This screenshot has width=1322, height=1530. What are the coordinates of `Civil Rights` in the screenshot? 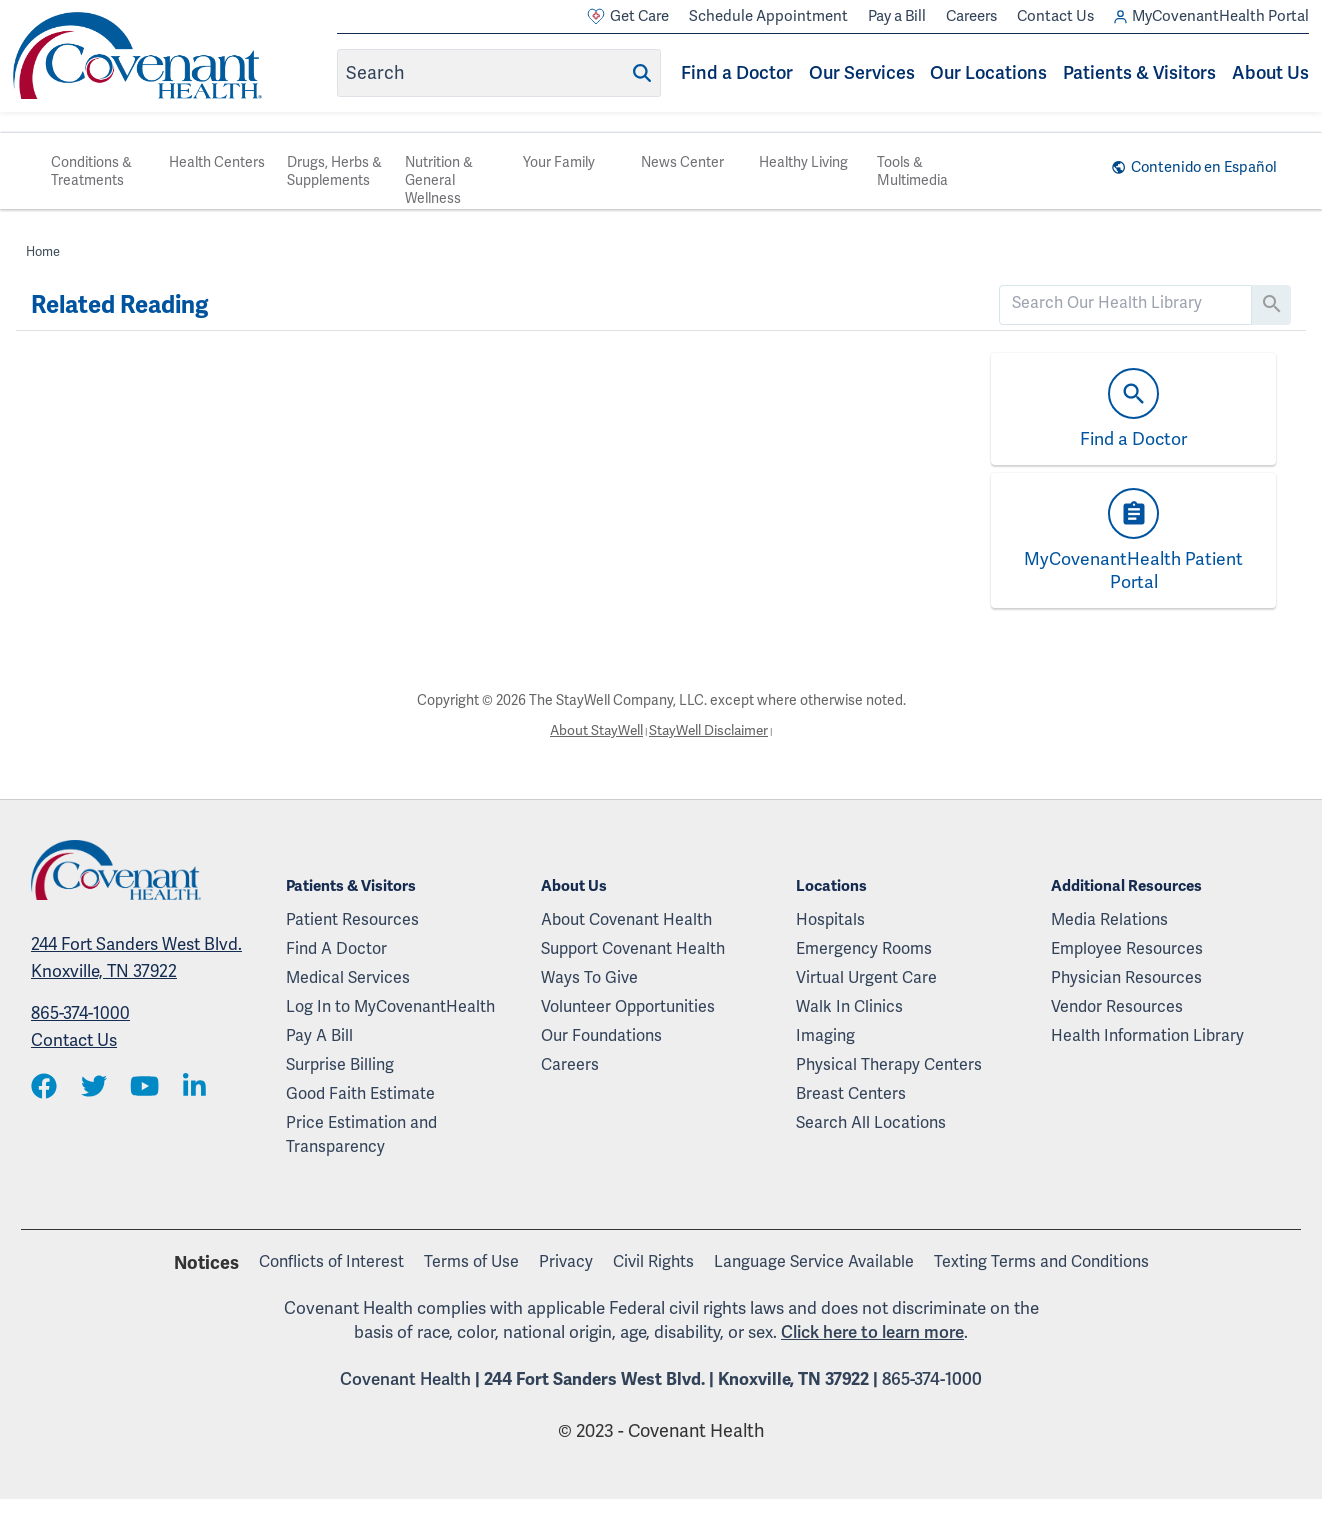 It's located at (653, 1261).